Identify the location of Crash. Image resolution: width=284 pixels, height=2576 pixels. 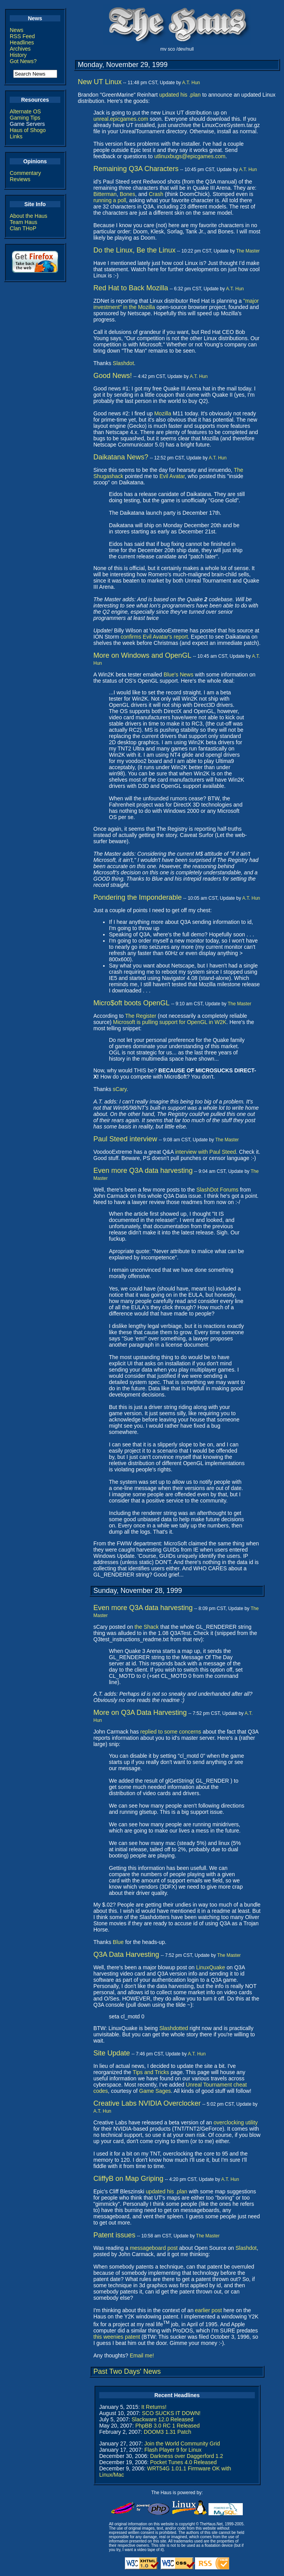
(156, 194).